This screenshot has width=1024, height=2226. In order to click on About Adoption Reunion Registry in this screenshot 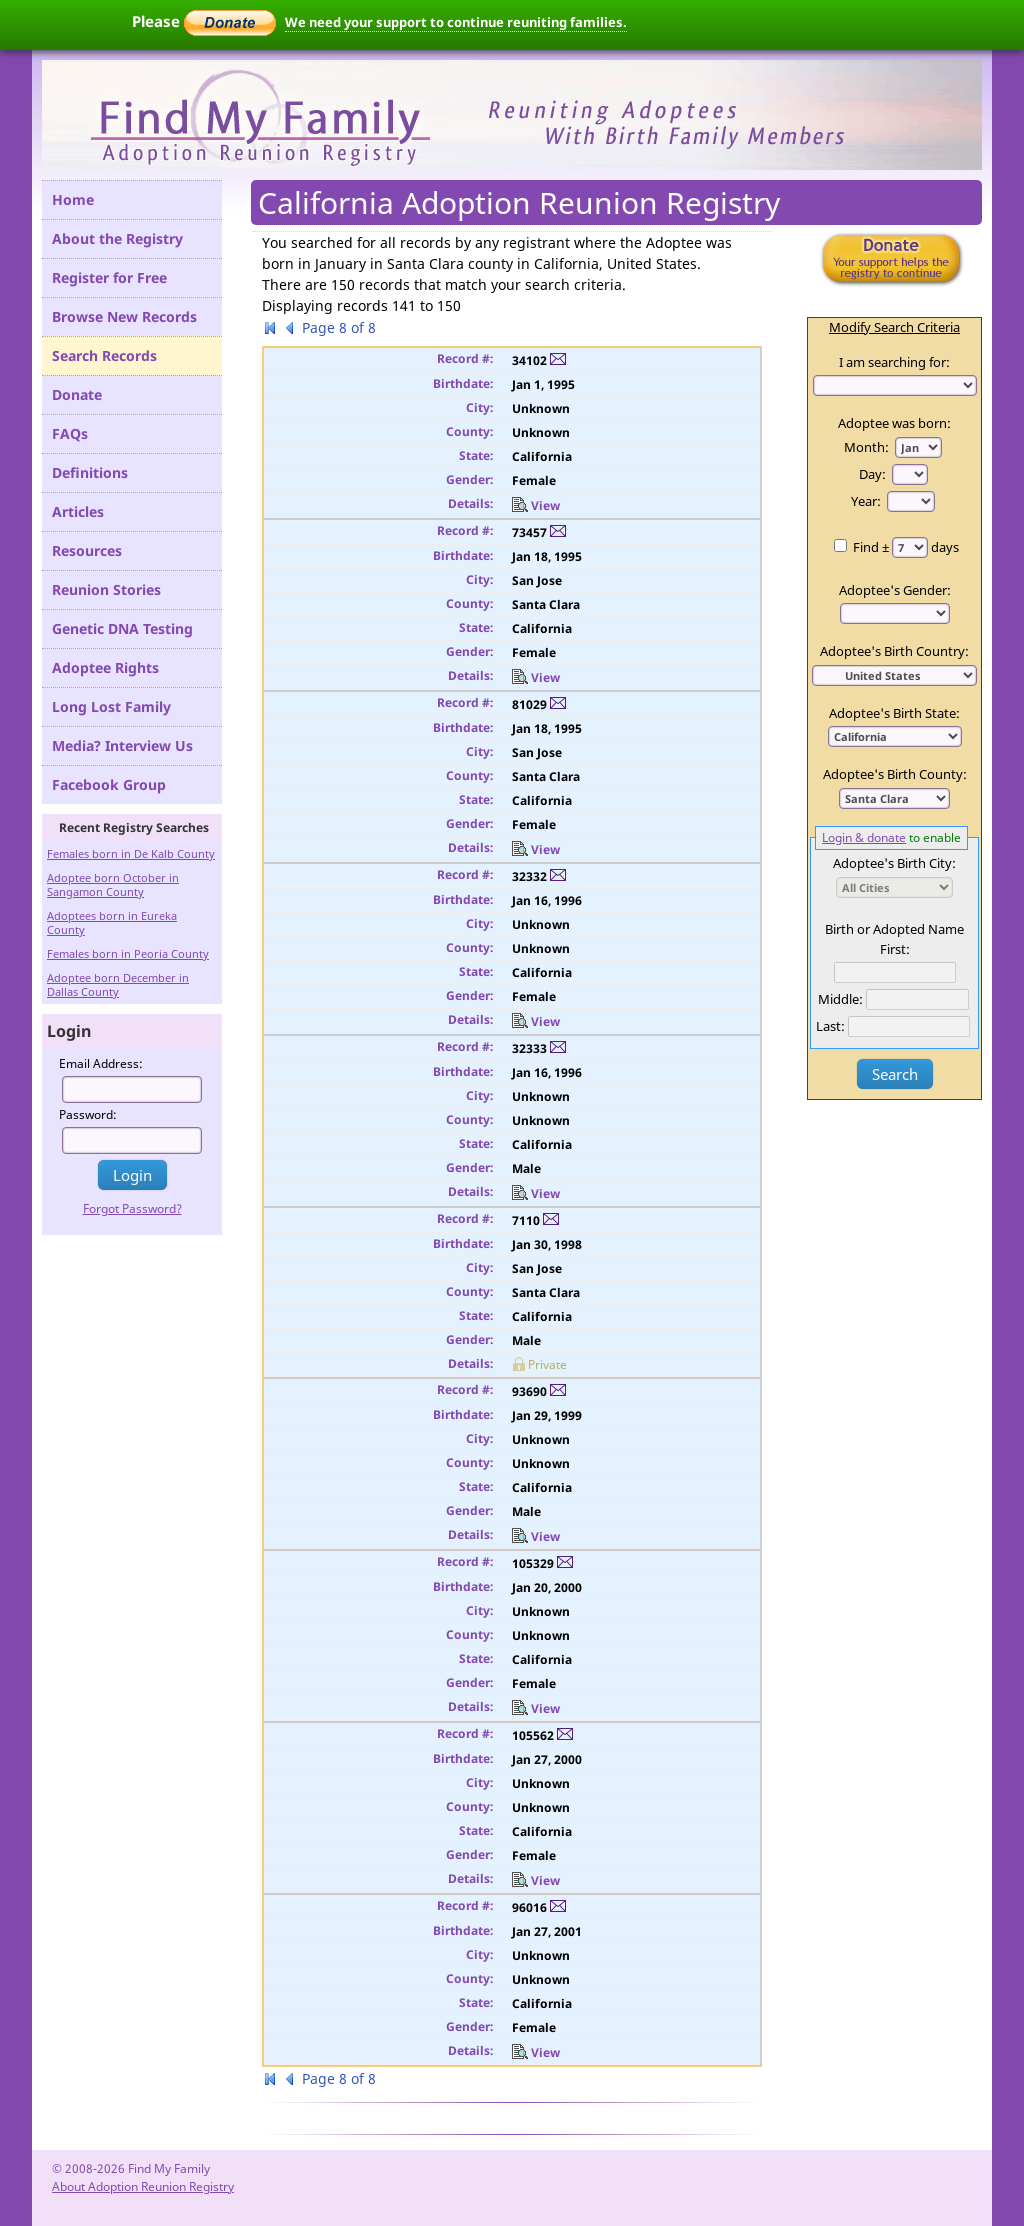, I will do `click(143, 2186)`.